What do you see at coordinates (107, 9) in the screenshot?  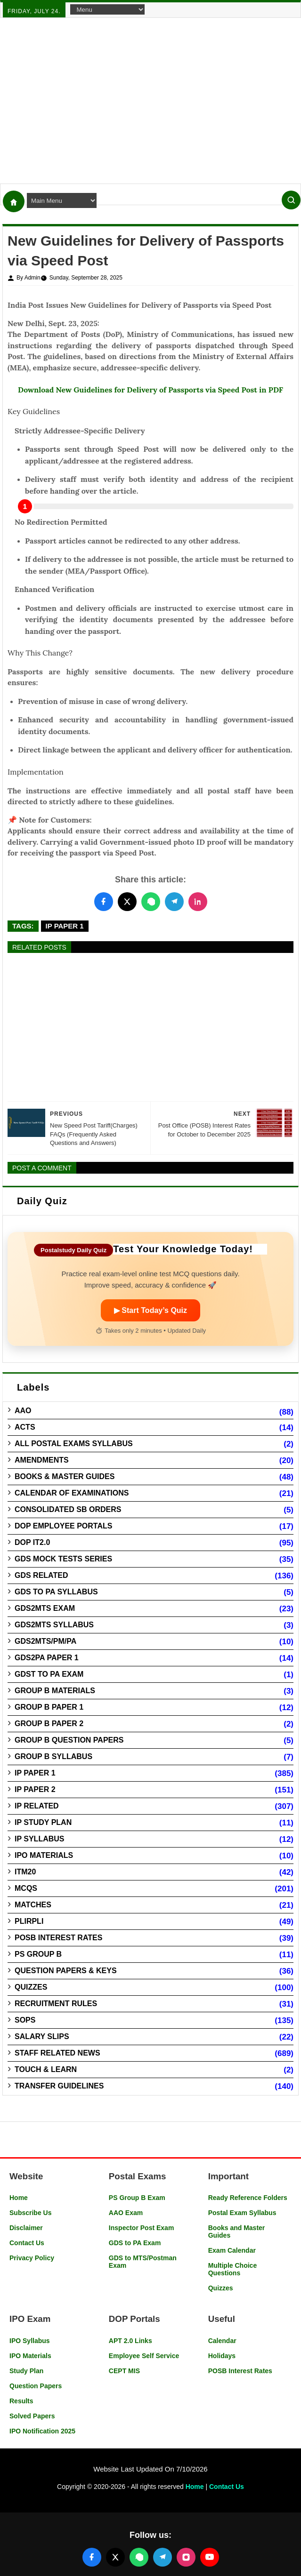 I see `[Navigation Menu]` at bounding box center [107, 9].